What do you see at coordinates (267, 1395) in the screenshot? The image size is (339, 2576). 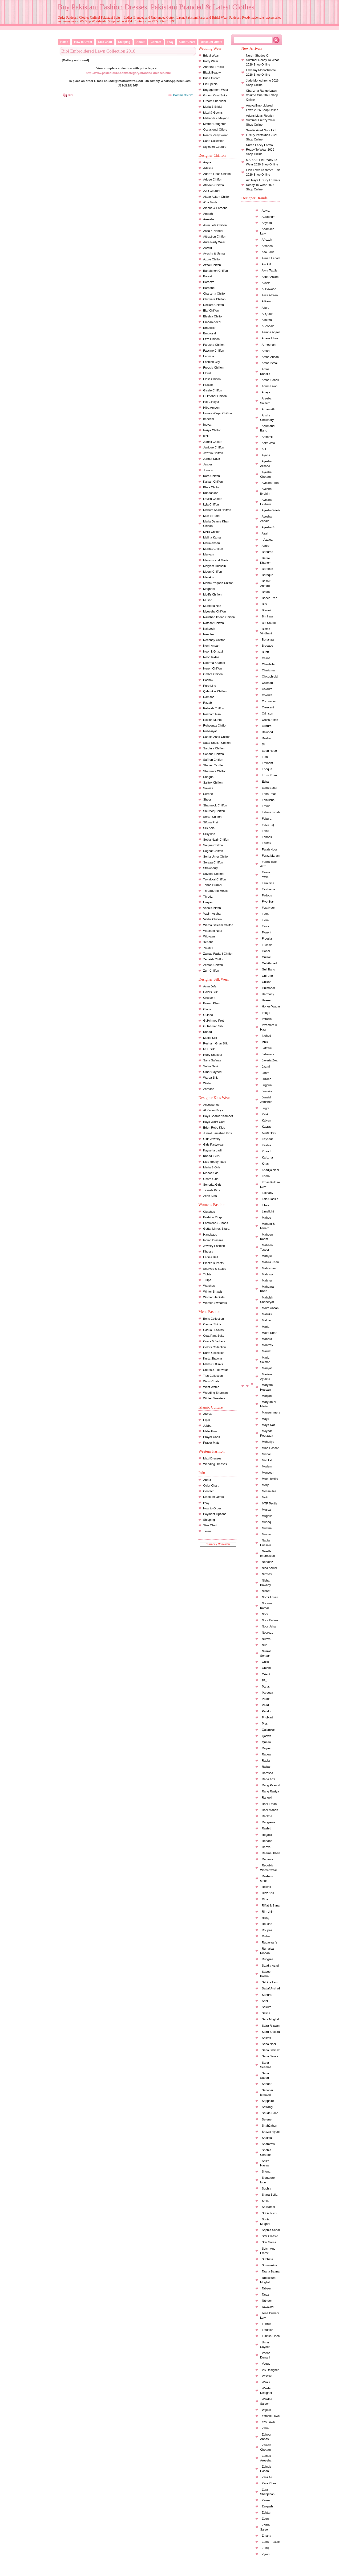 I see `Marjjan` at bounding box center [267, 1395].